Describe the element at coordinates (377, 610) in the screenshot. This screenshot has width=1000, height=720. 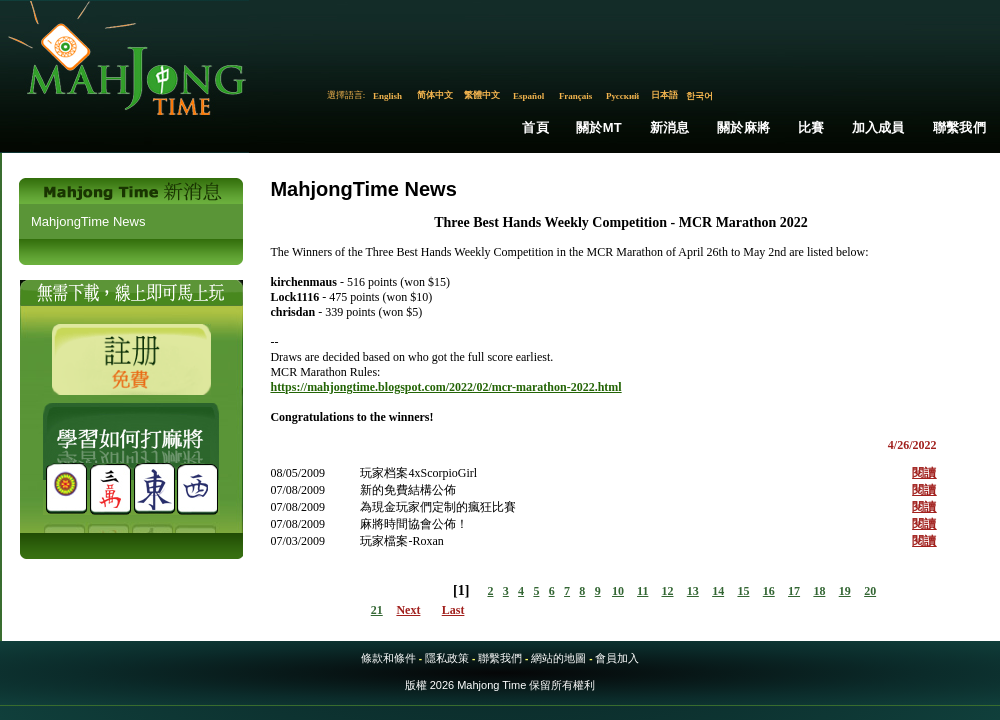
I see `21` at that location.